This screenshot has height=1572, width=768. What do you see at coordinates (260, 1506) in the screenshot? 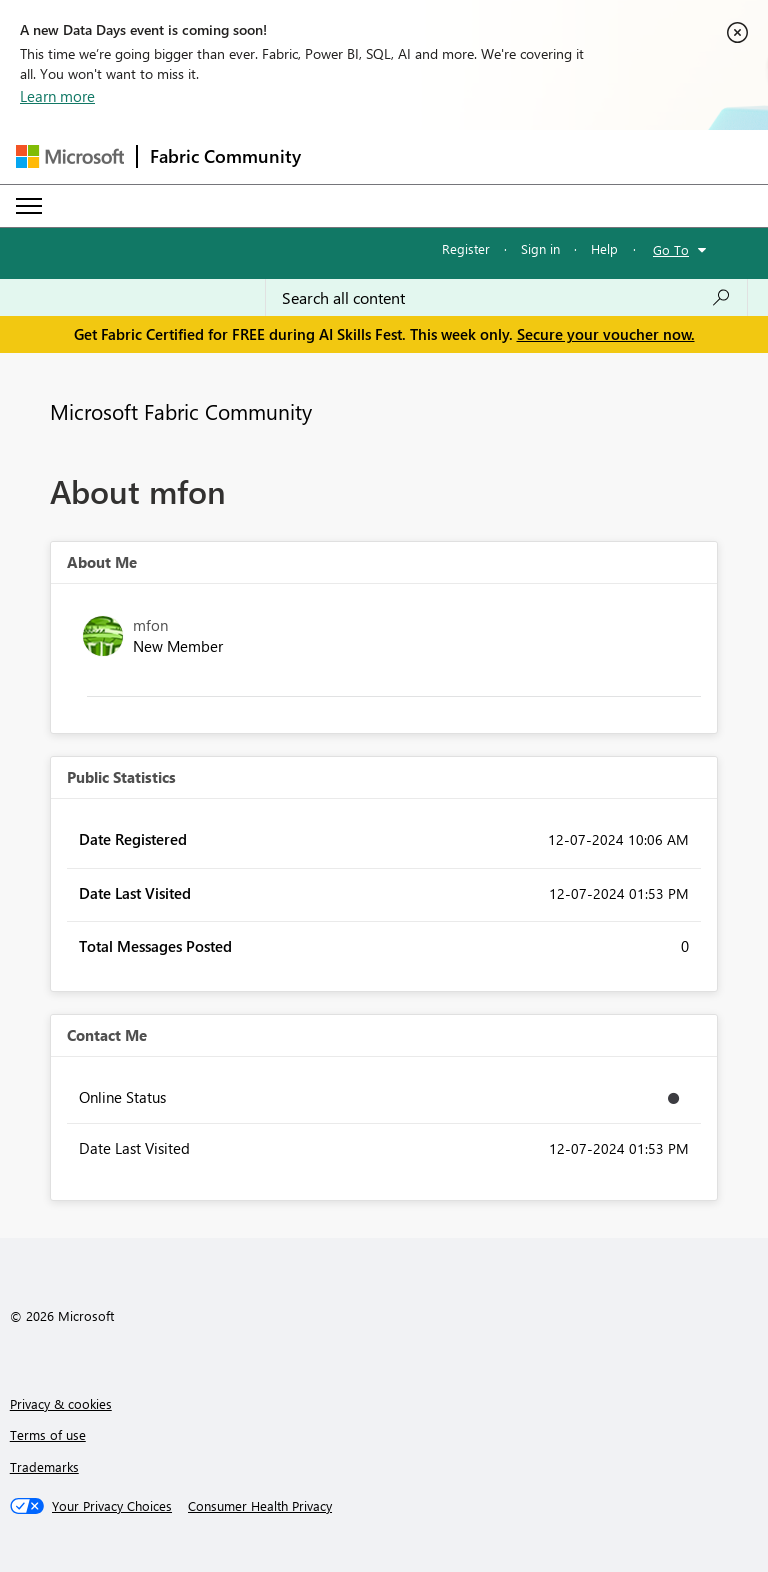
I see `[Consumer Health Privacy]` at bounding box center [260, 1506].